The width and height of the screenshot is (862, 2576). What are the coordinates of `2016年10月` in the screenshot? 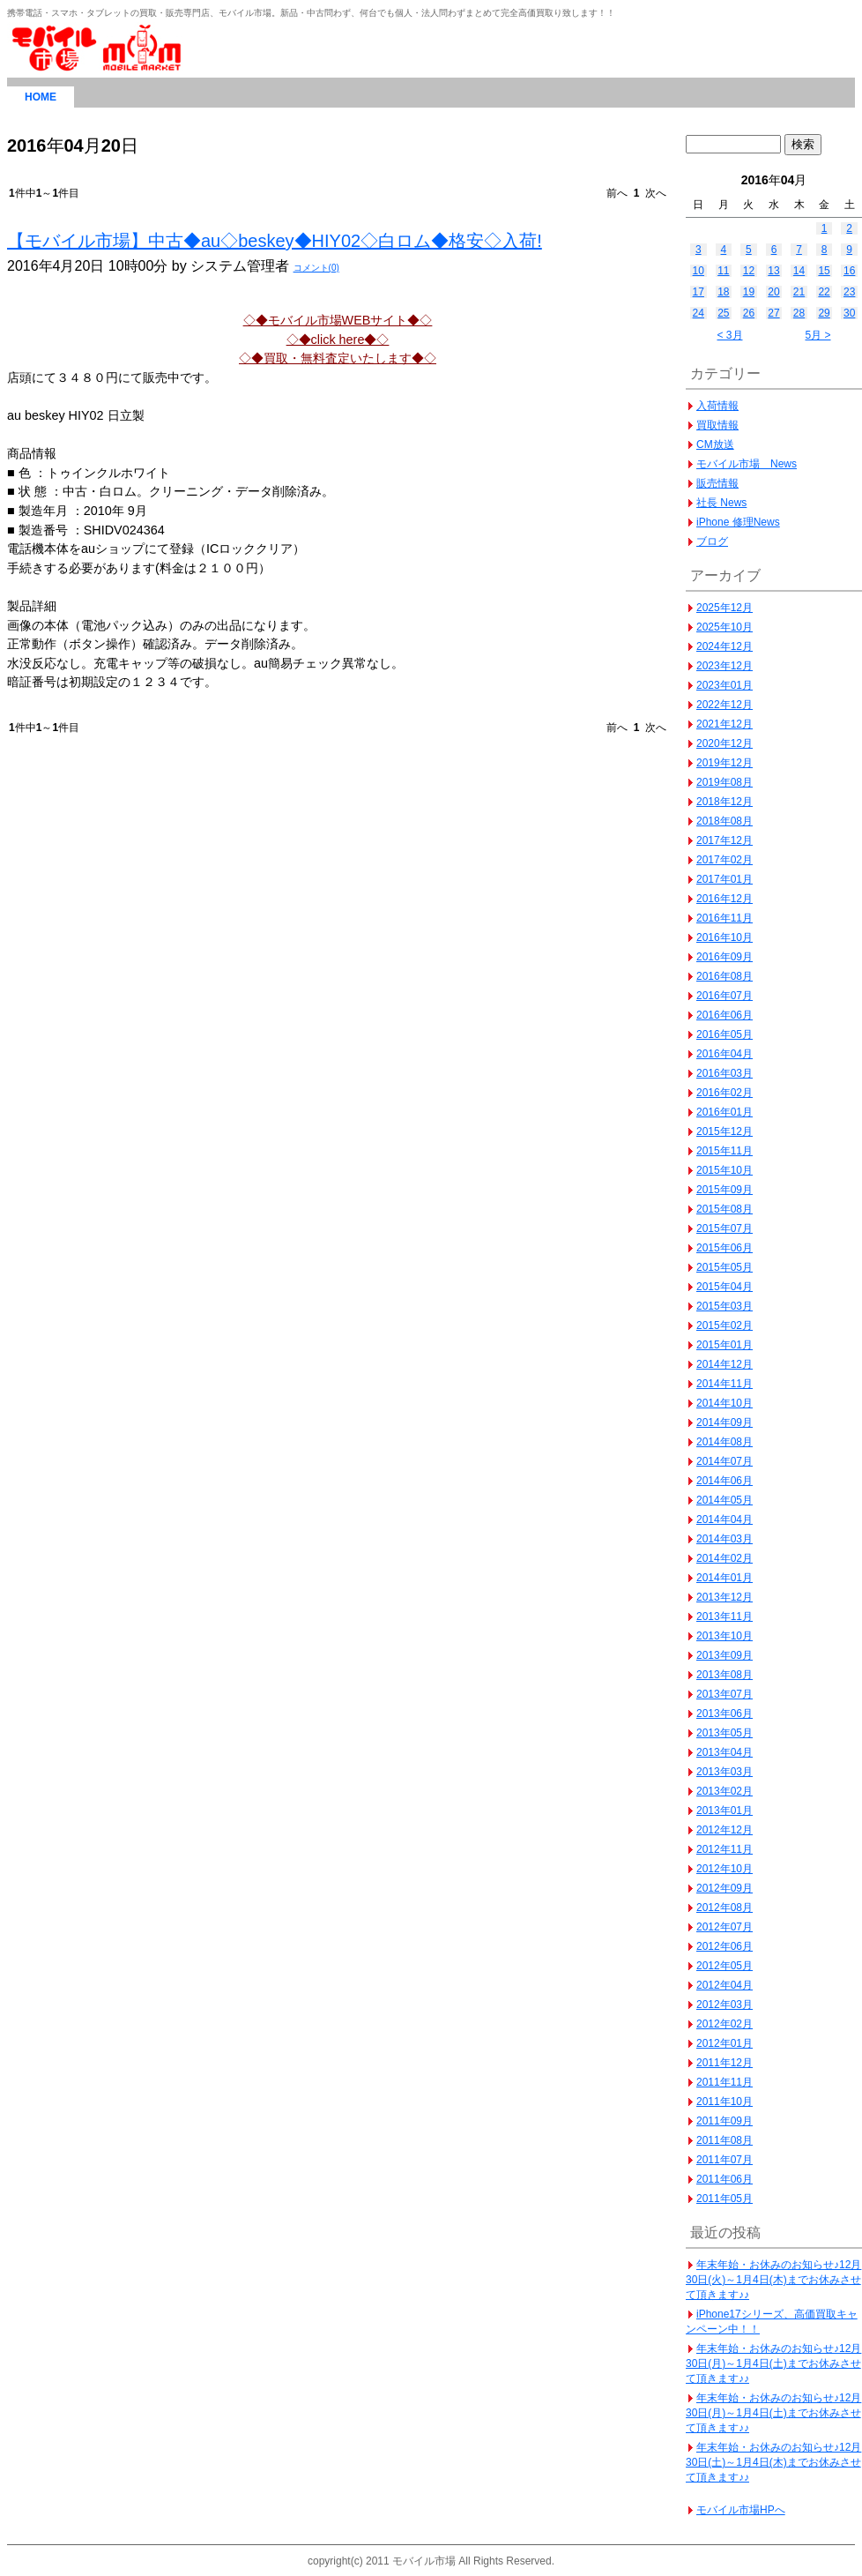 It's located at (724, 937).